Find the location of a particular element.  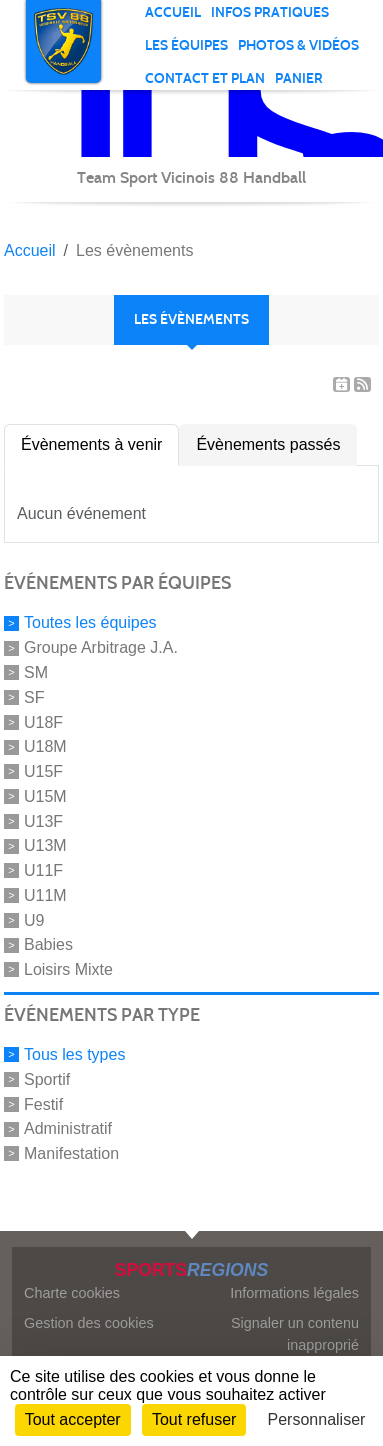

SF is located at coordinates (34, 697).